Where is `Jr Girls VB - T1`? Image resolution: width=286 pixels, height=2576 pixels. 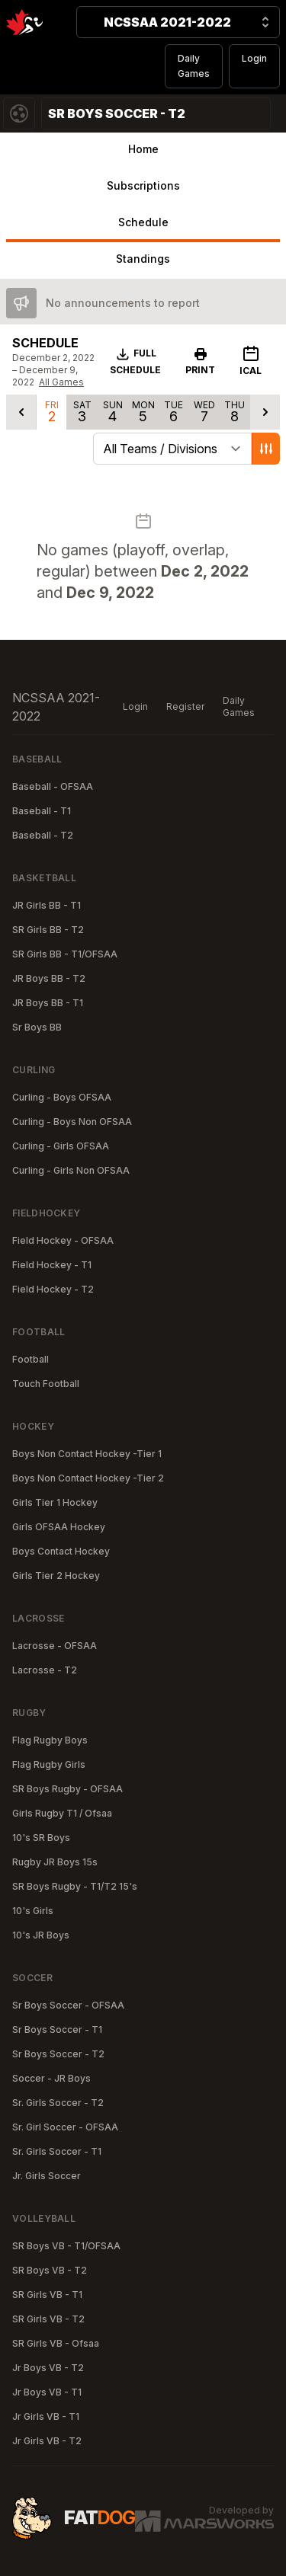 Jr Girls VB - T1 is located at coordinates (45, 2416).